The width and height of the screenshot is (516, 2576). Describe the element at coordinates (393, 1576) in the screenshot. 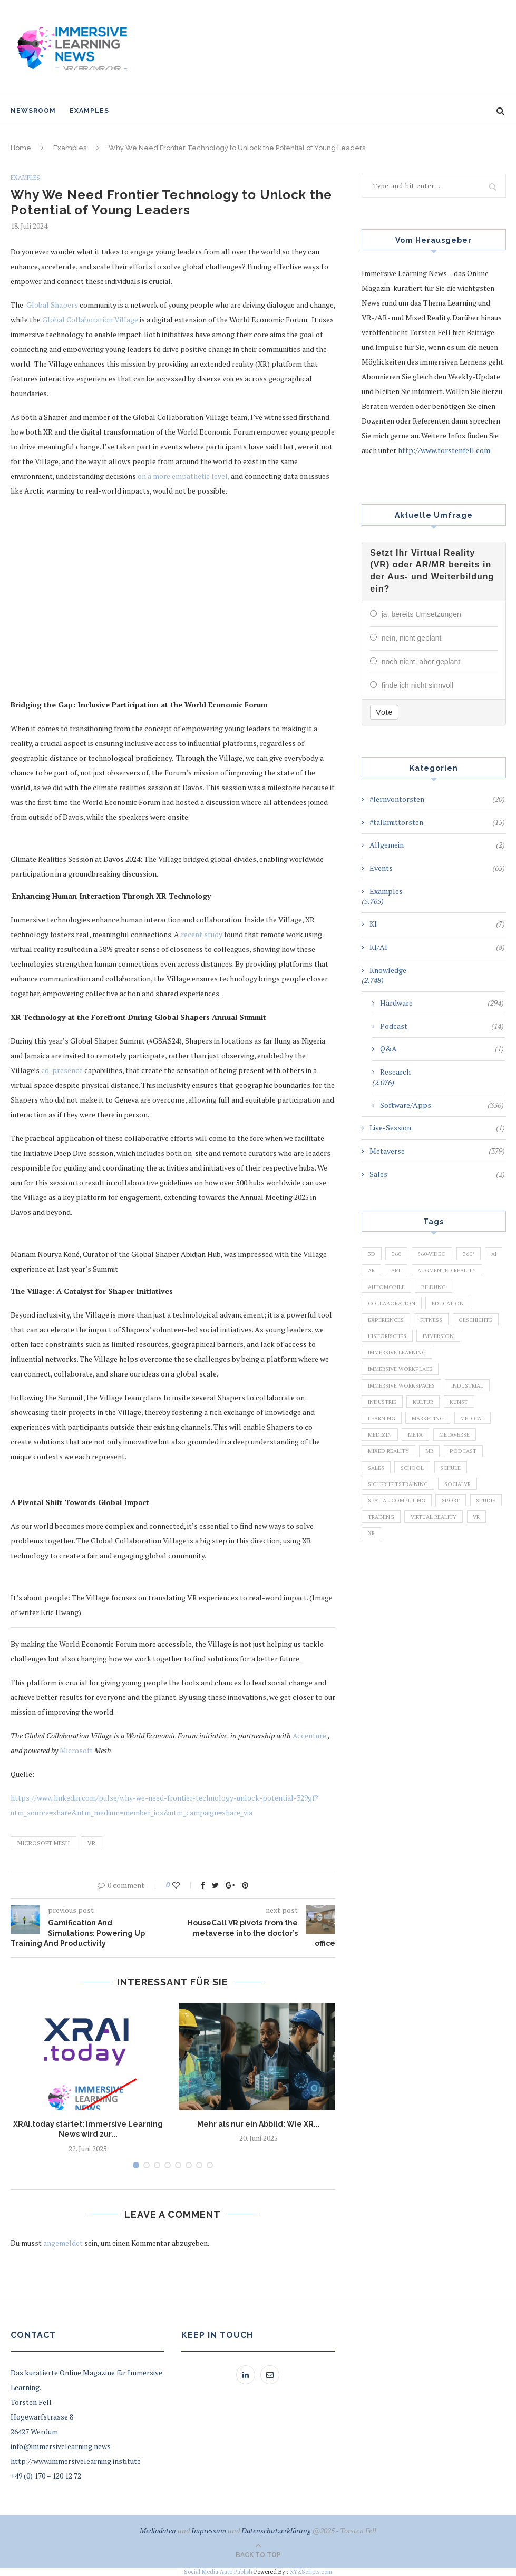

I see `Virtual Reality [Virtual Reality (2.201 Einträge)]` at that location.